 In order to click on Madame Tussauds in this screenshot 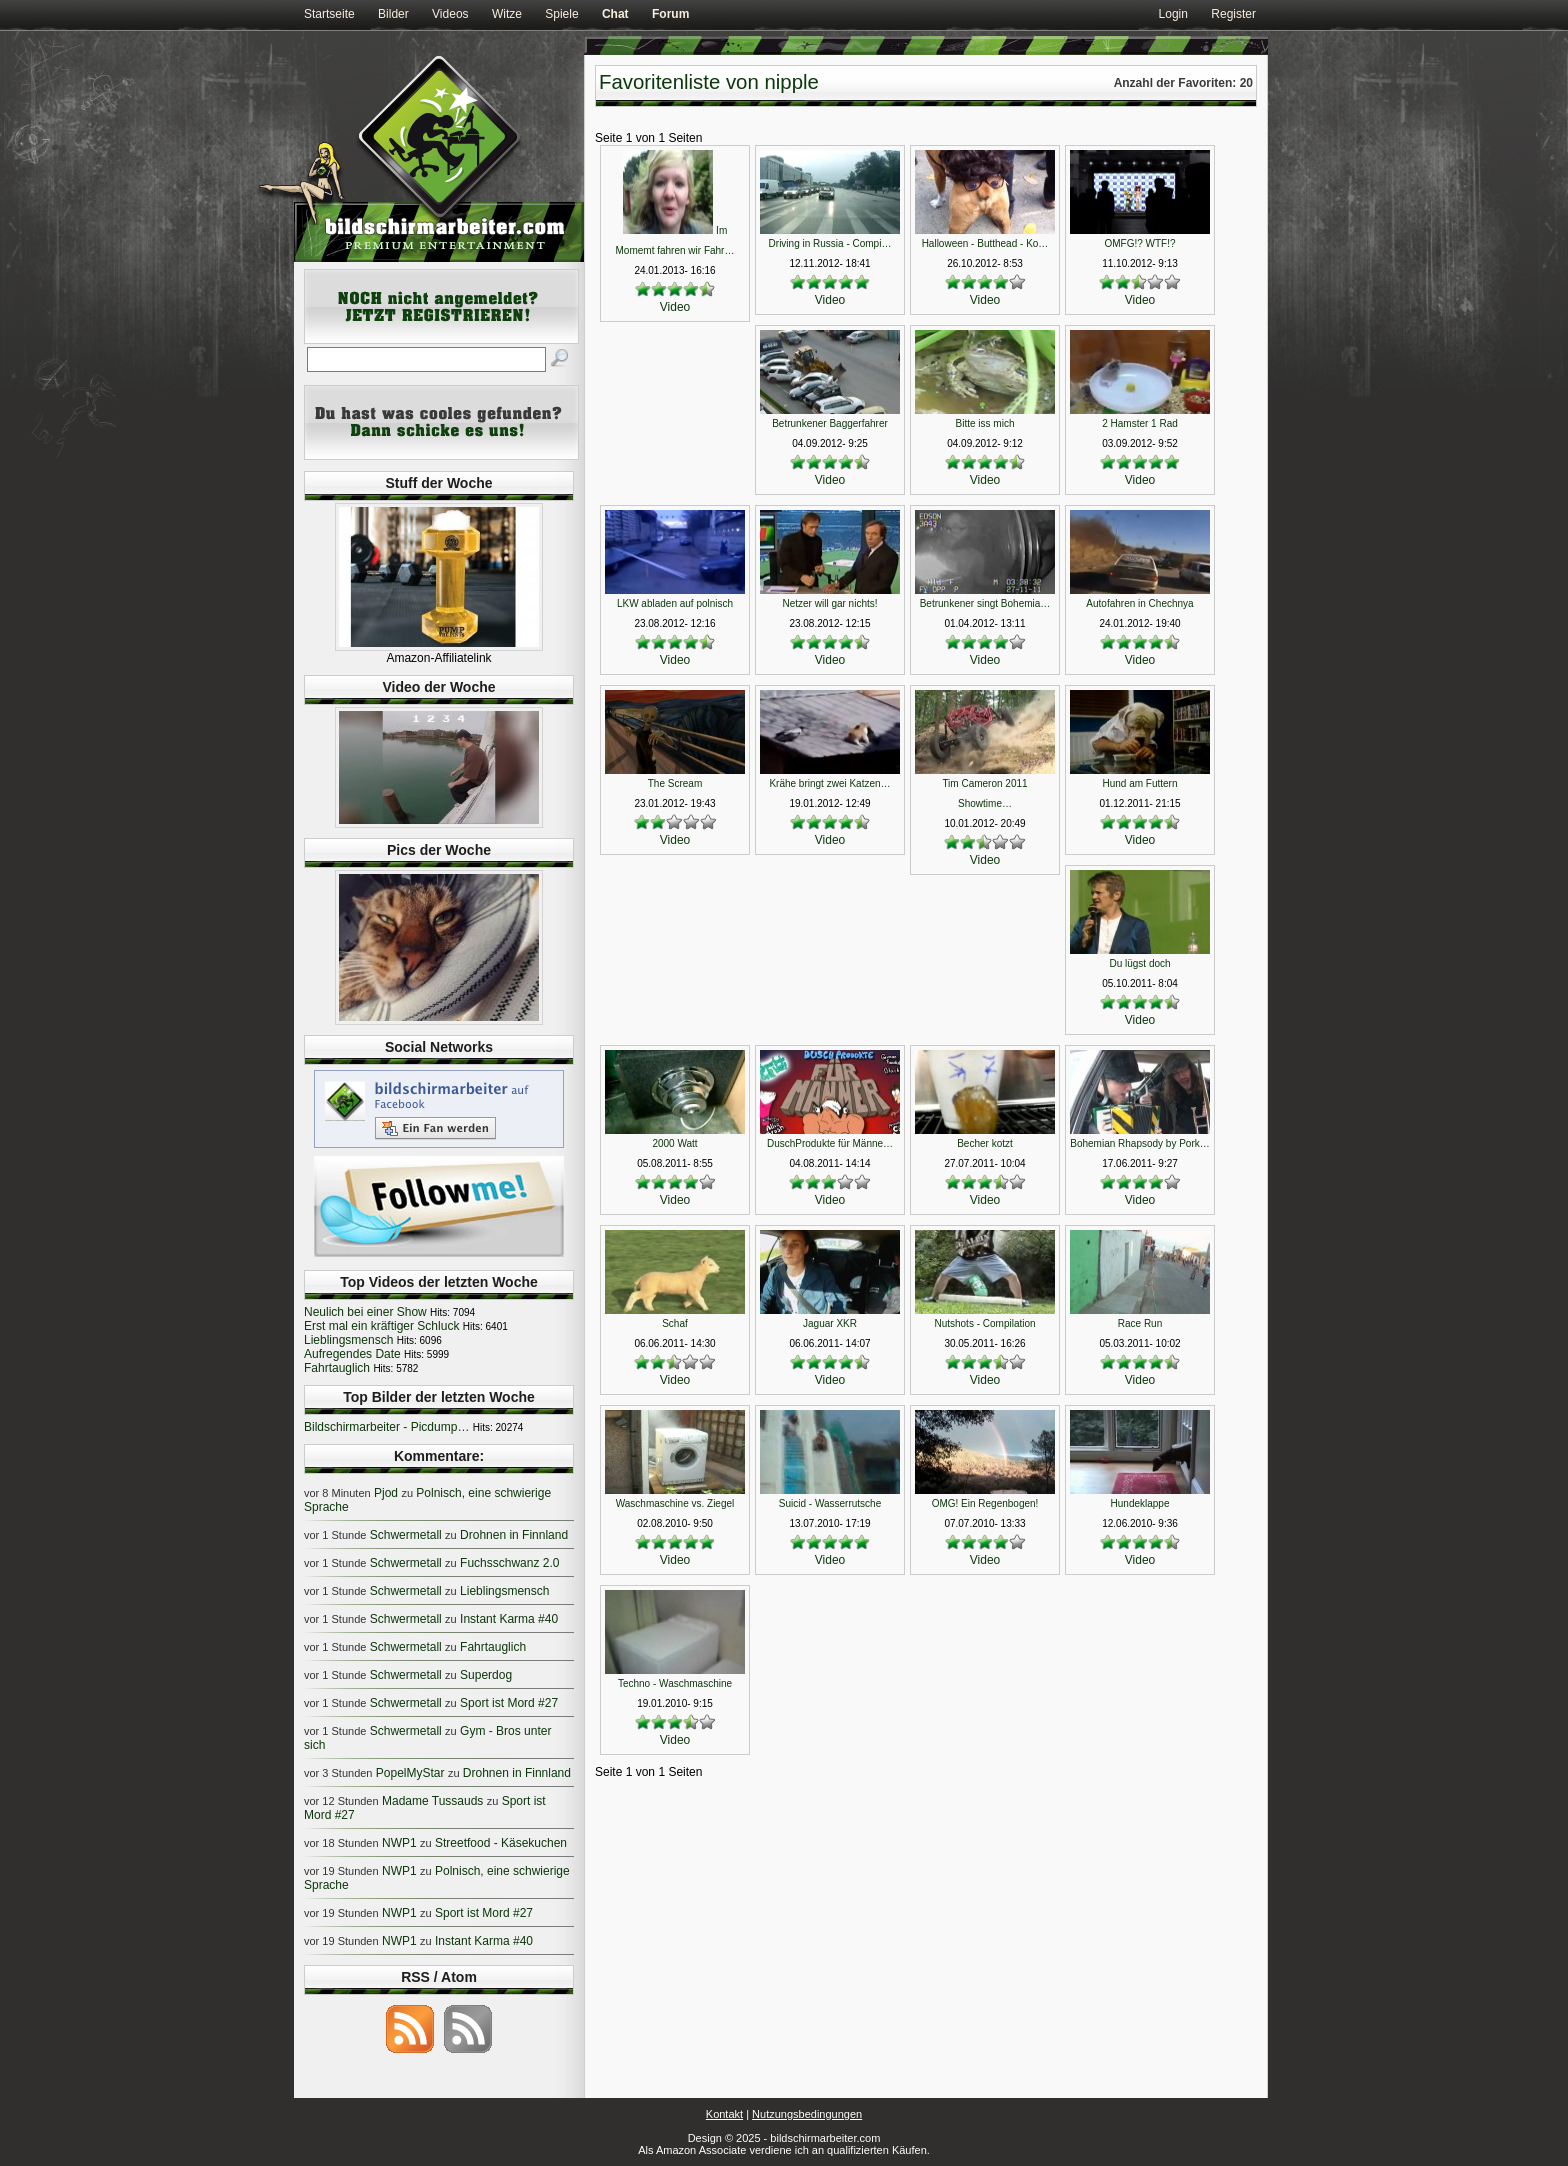, I will do `click(432, 1801)`.